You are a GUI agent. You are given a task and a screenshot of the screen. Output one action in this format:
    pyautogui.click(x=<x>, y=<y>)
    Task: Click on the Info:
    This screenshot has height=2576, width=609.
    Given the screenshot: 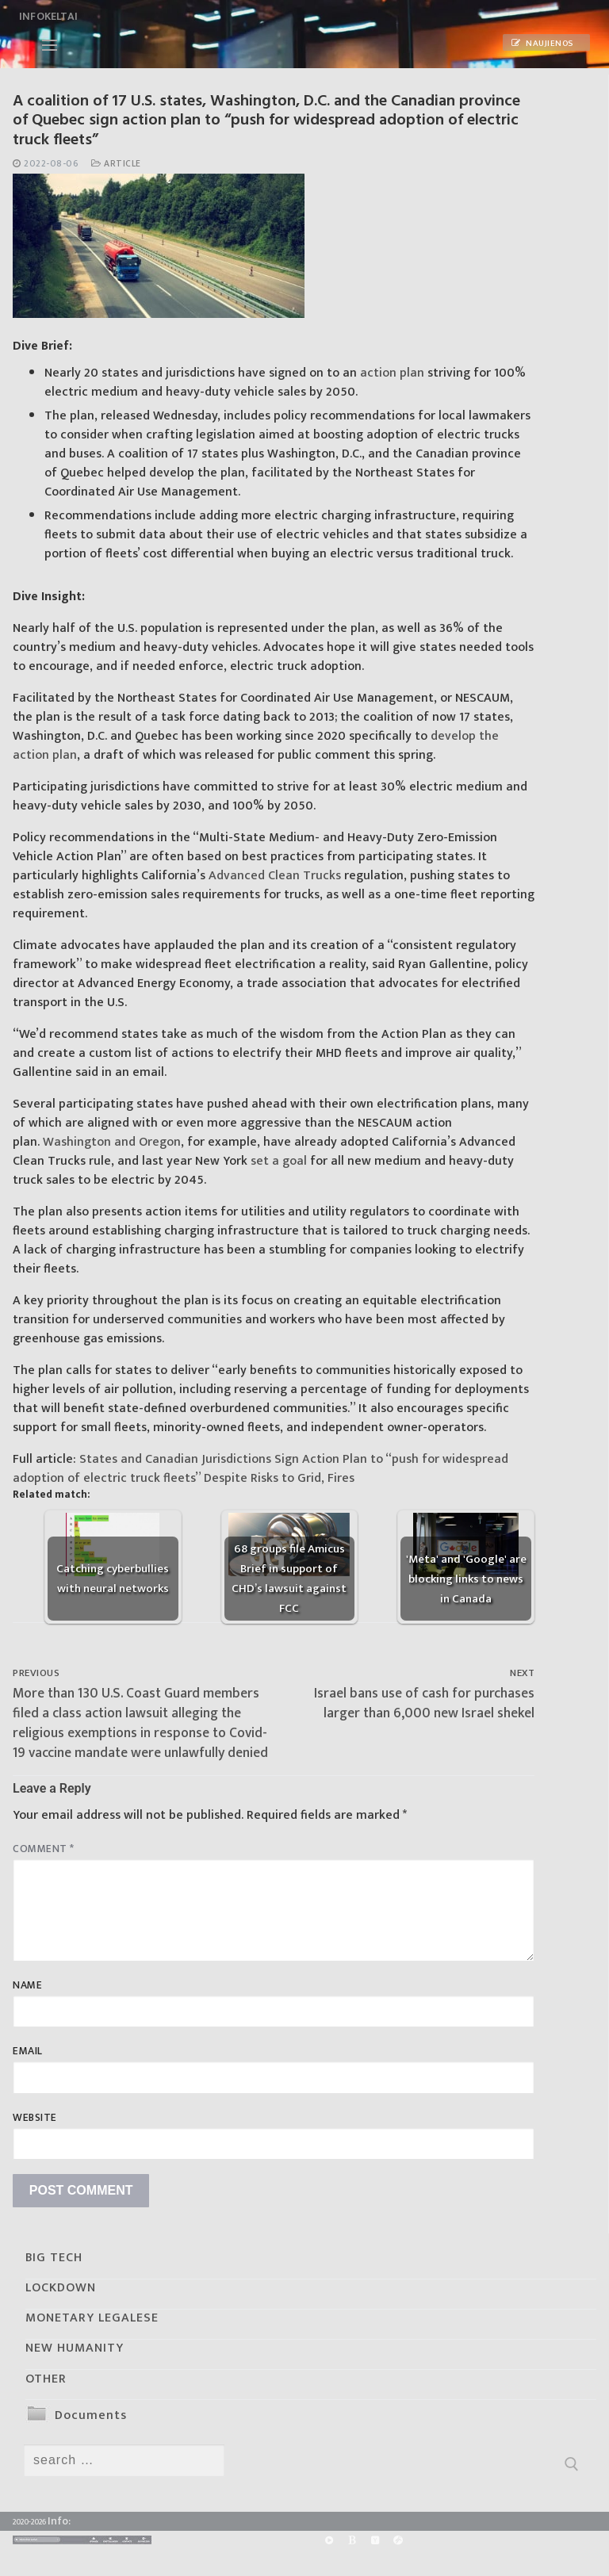 What is the action you would take?
    pyautogui.click(x=59, y=2521)
    